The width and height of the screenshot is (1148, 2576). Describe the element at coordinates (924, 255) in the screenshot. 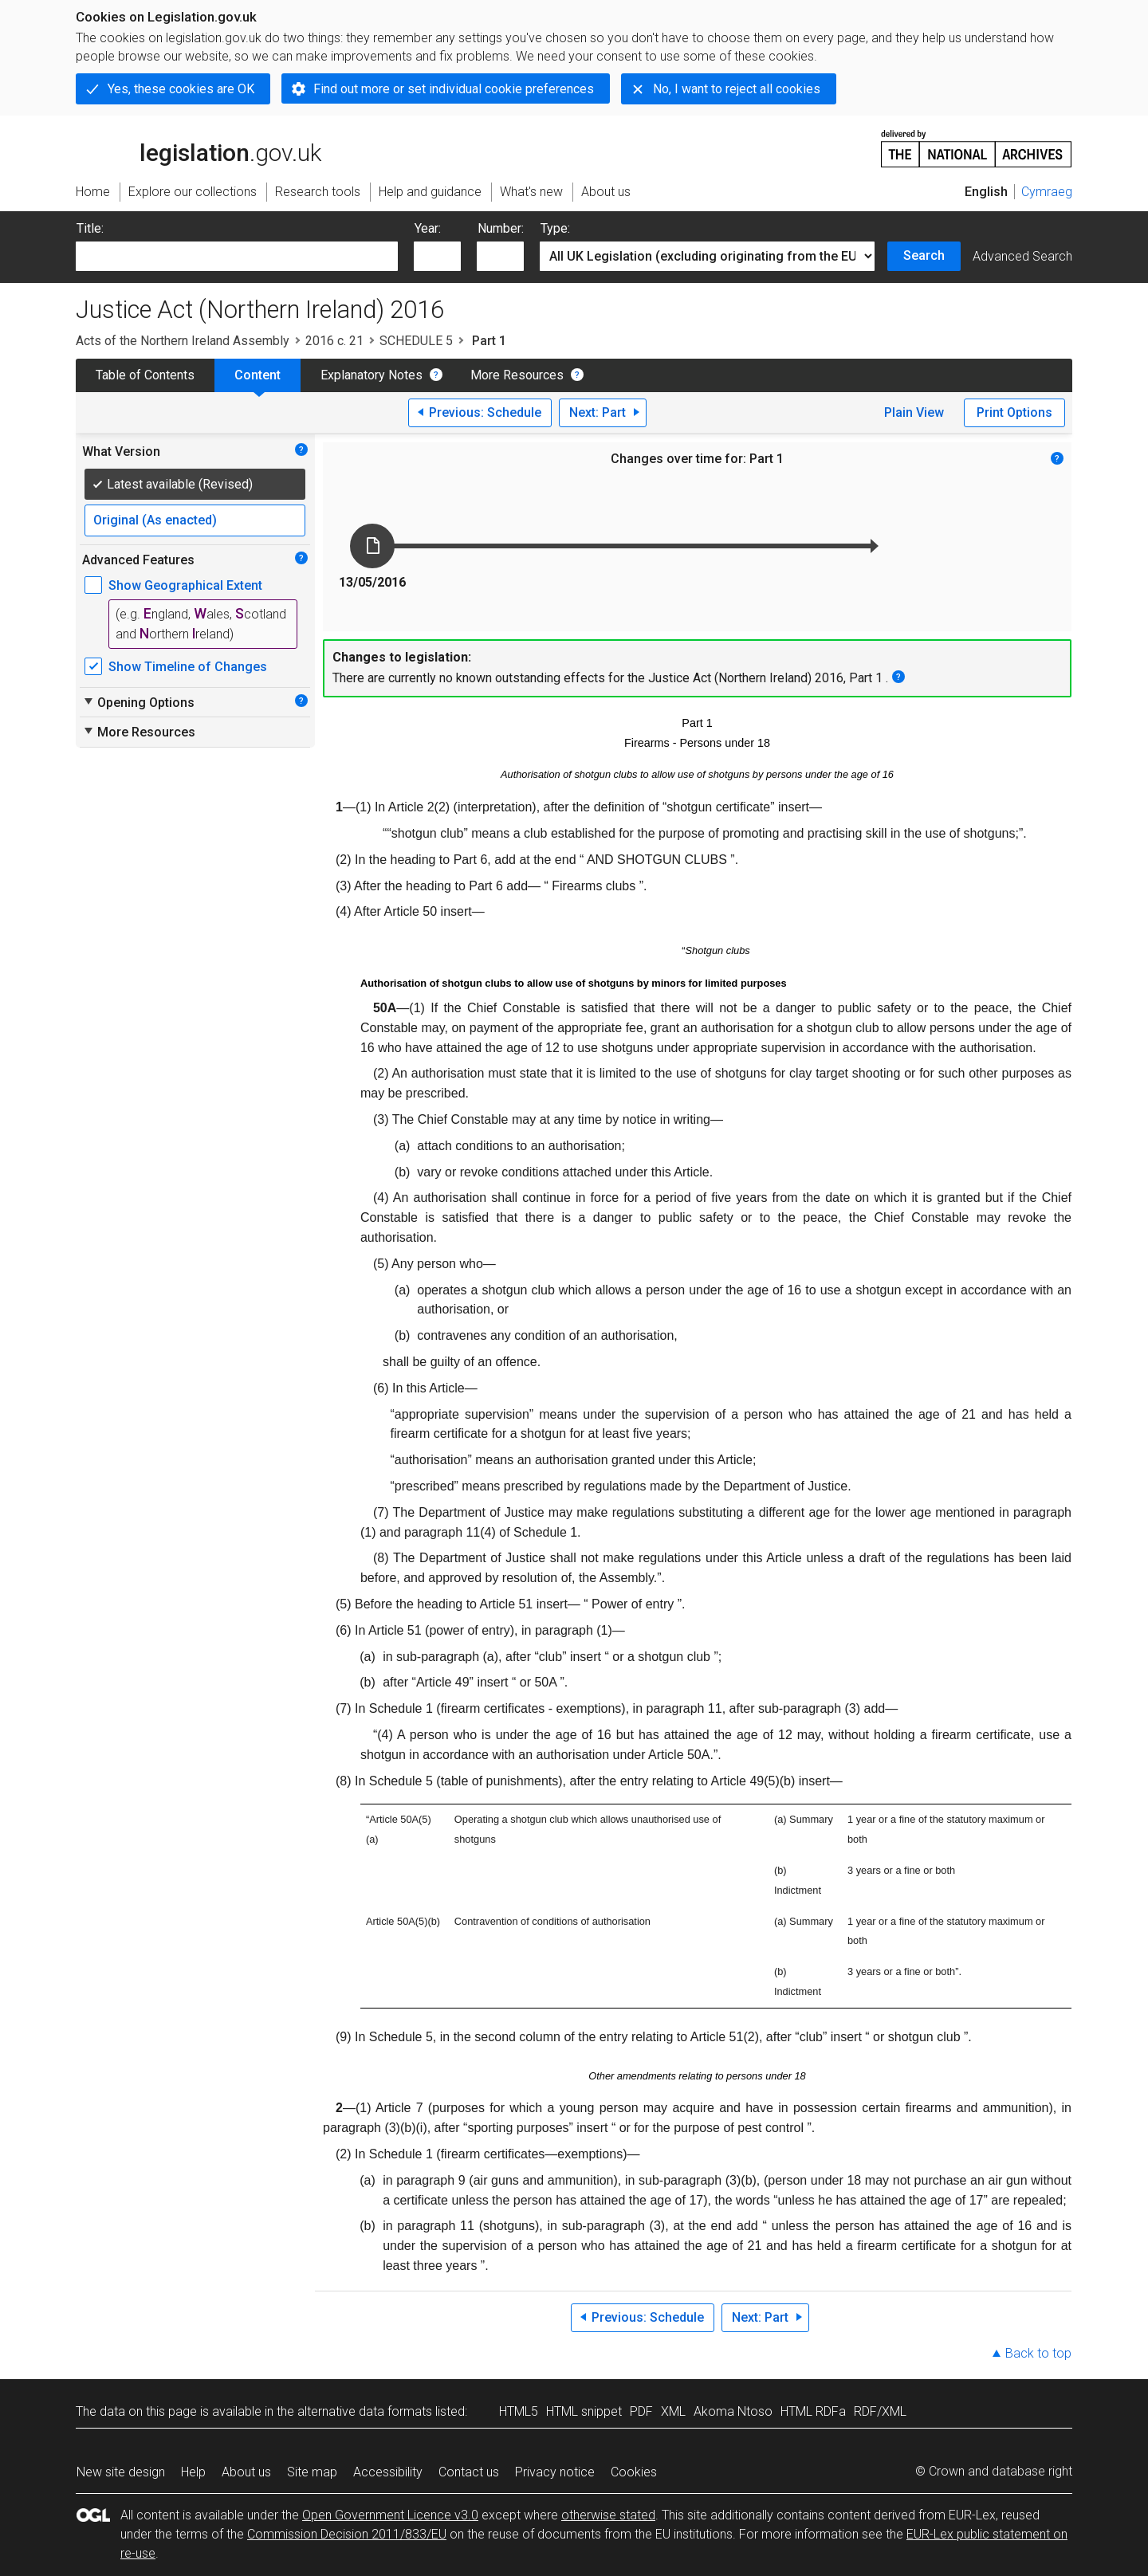

I see `Search` at that location.